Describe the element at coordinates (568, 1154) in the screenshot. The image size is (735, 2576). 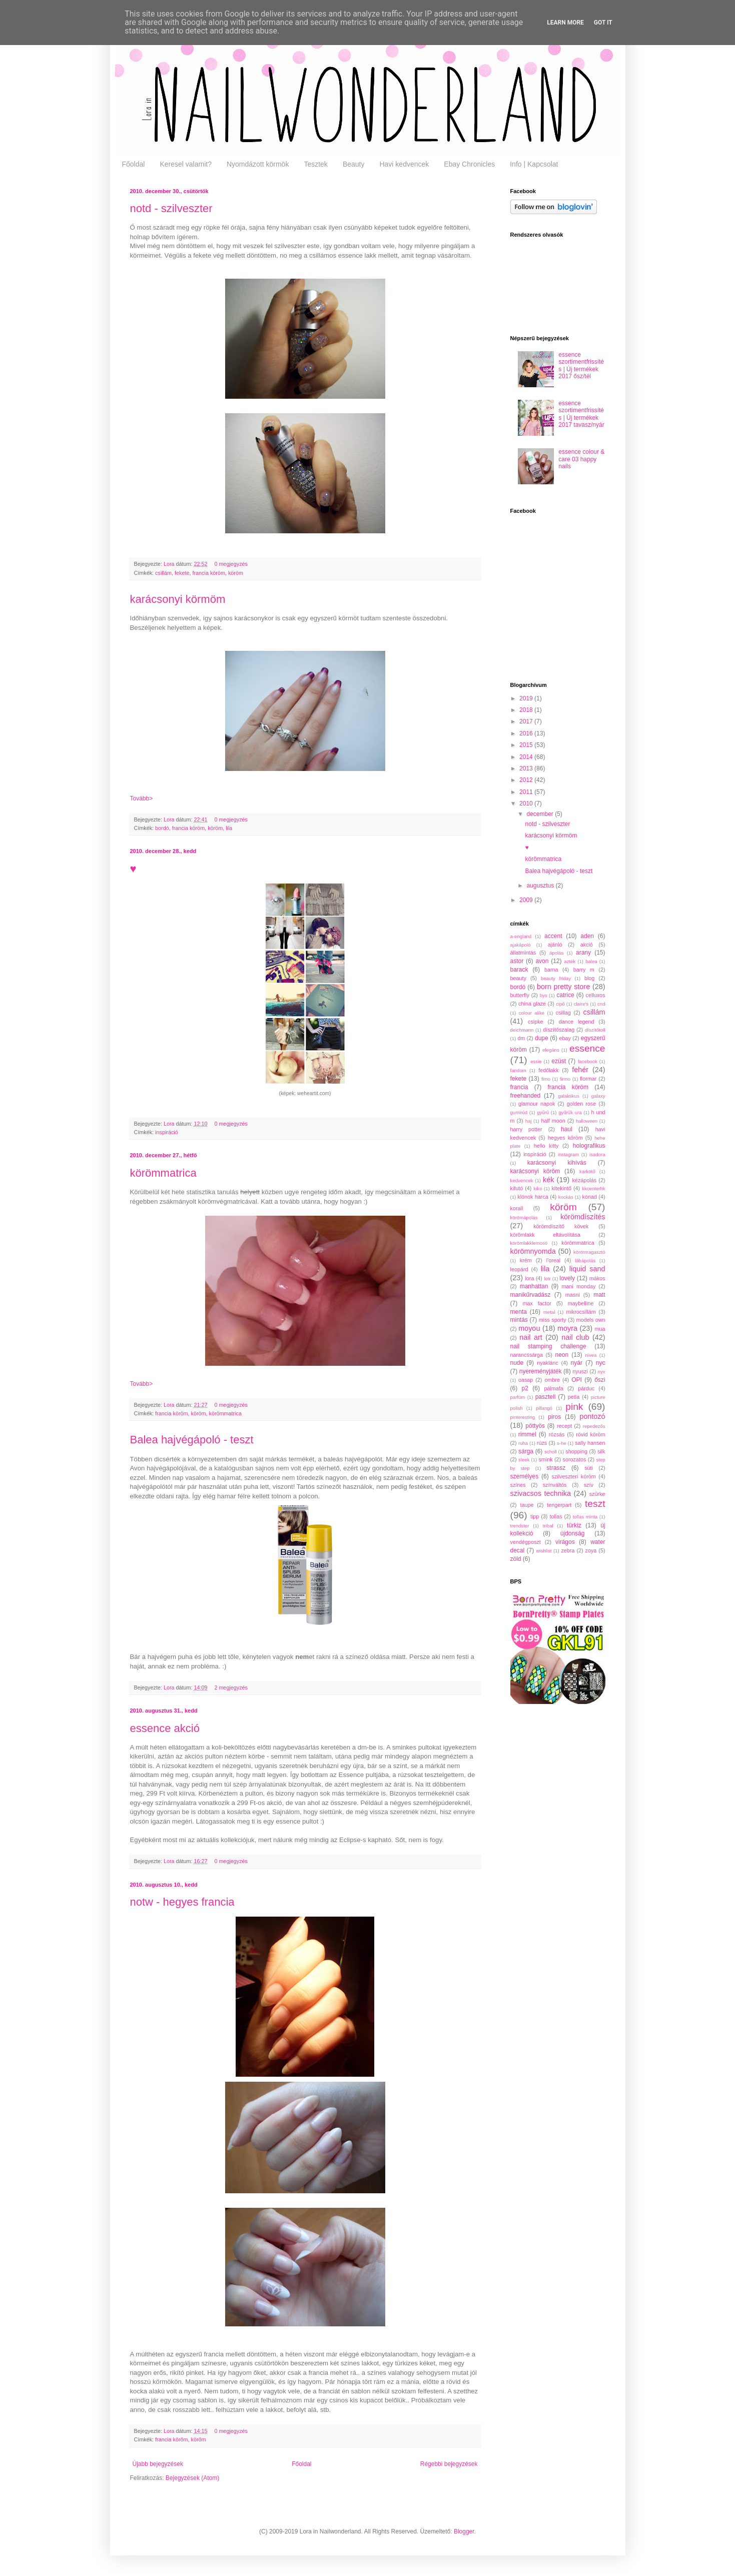
I see `instagram` at that location.